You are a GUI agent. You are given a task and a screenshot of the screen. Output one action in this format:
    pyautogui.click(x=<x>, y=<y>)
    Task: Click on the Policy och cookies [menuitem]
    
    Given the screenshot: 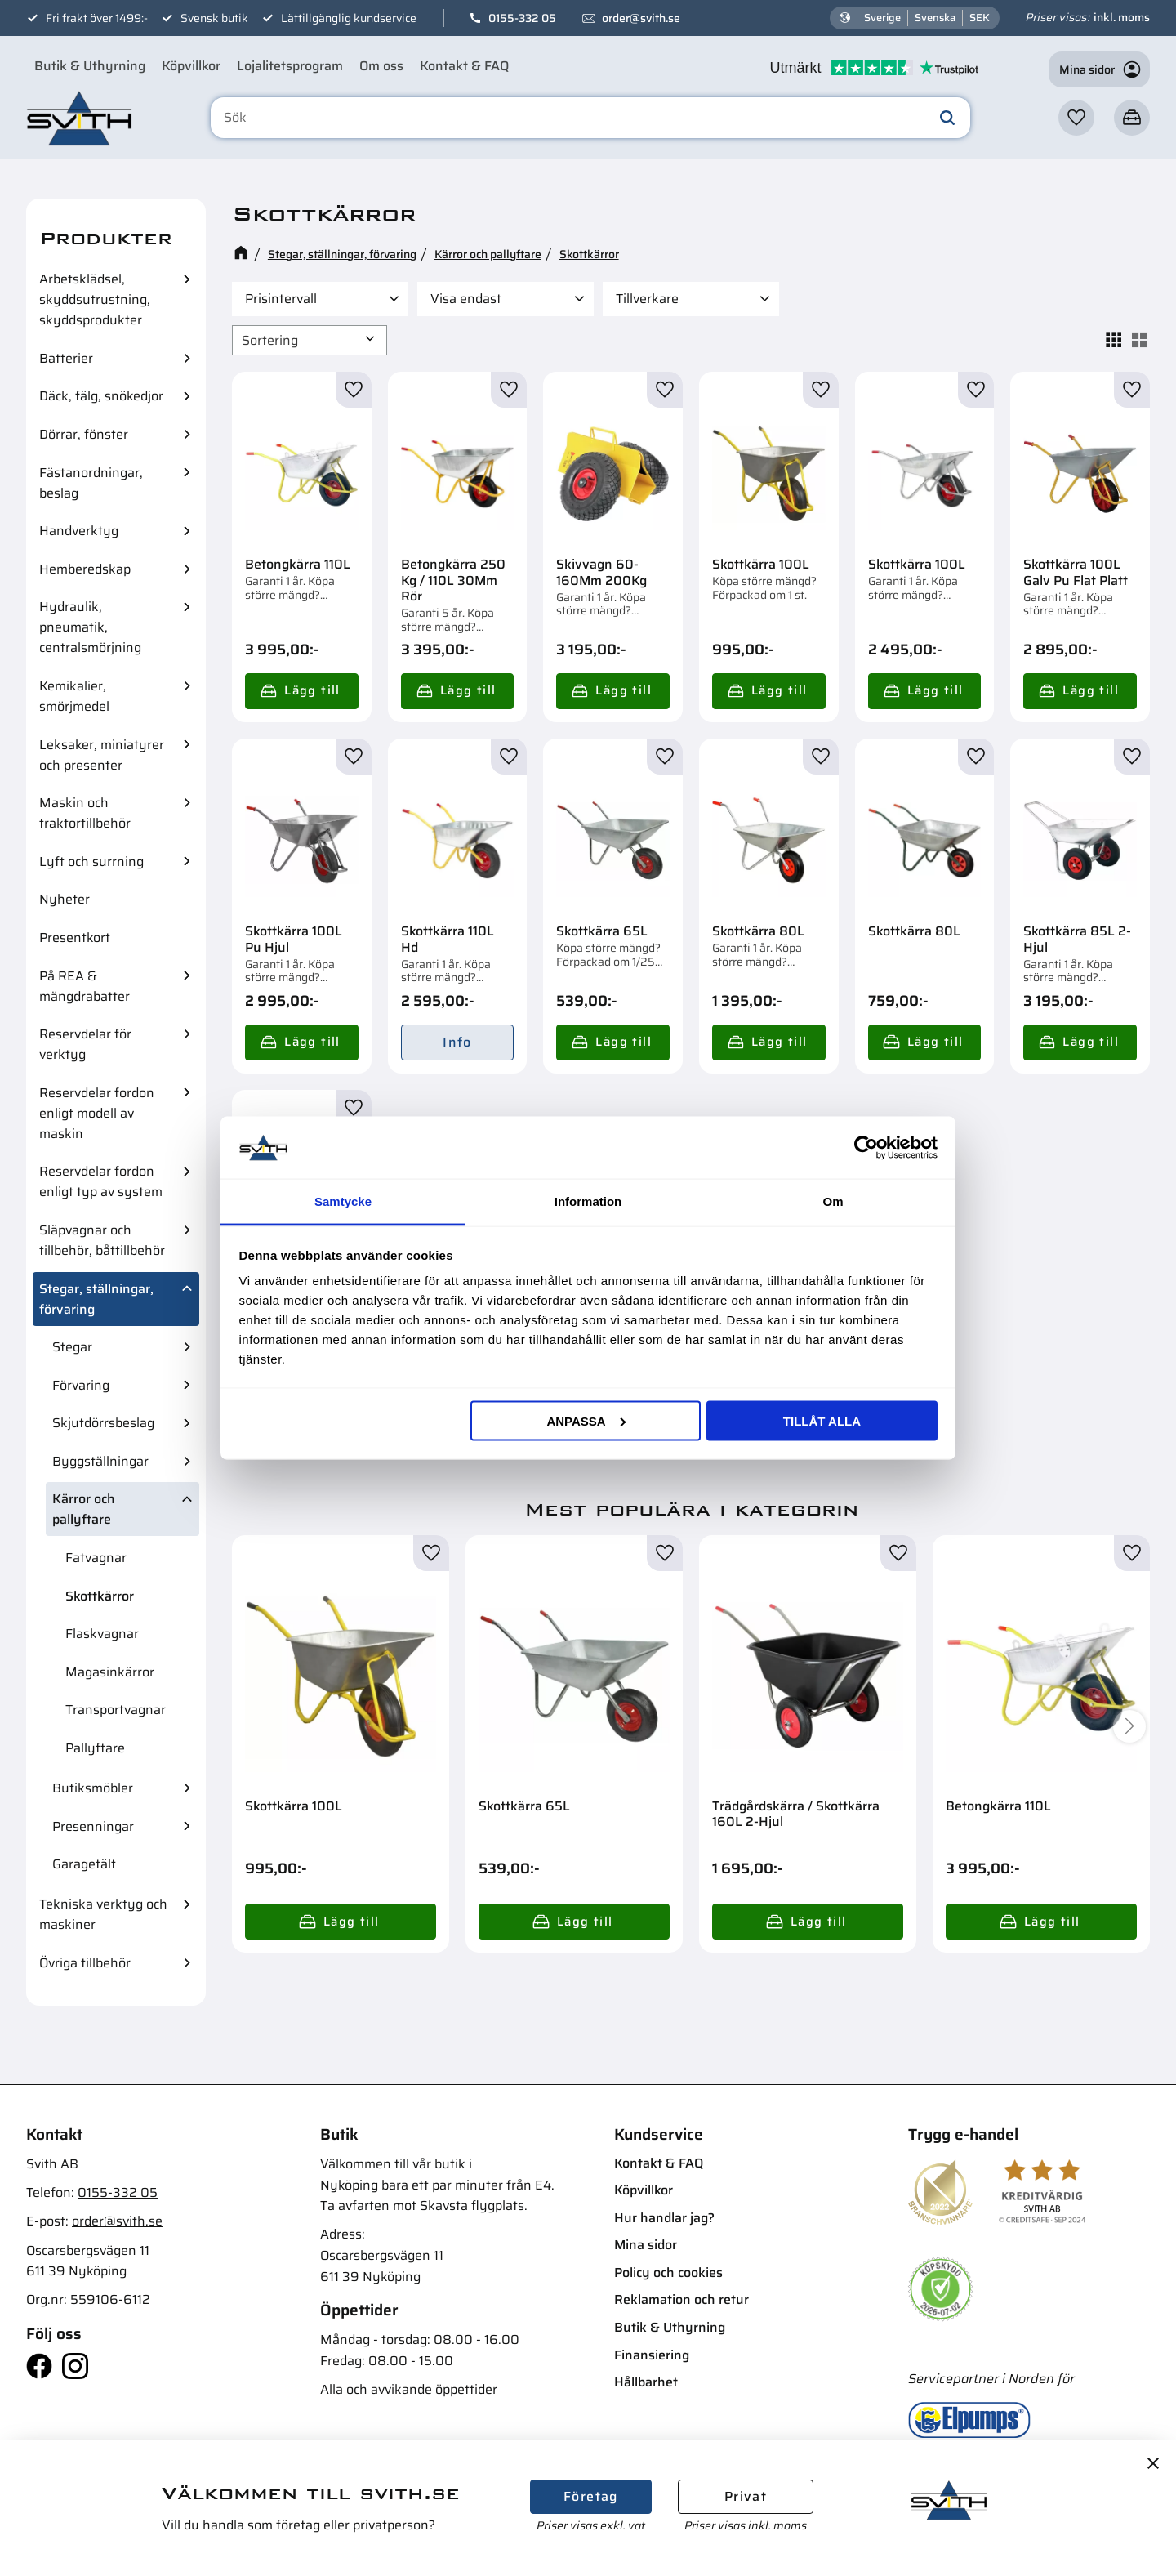 What is the action you would take?
    pyautogui.click(x=668, y=2272)
    